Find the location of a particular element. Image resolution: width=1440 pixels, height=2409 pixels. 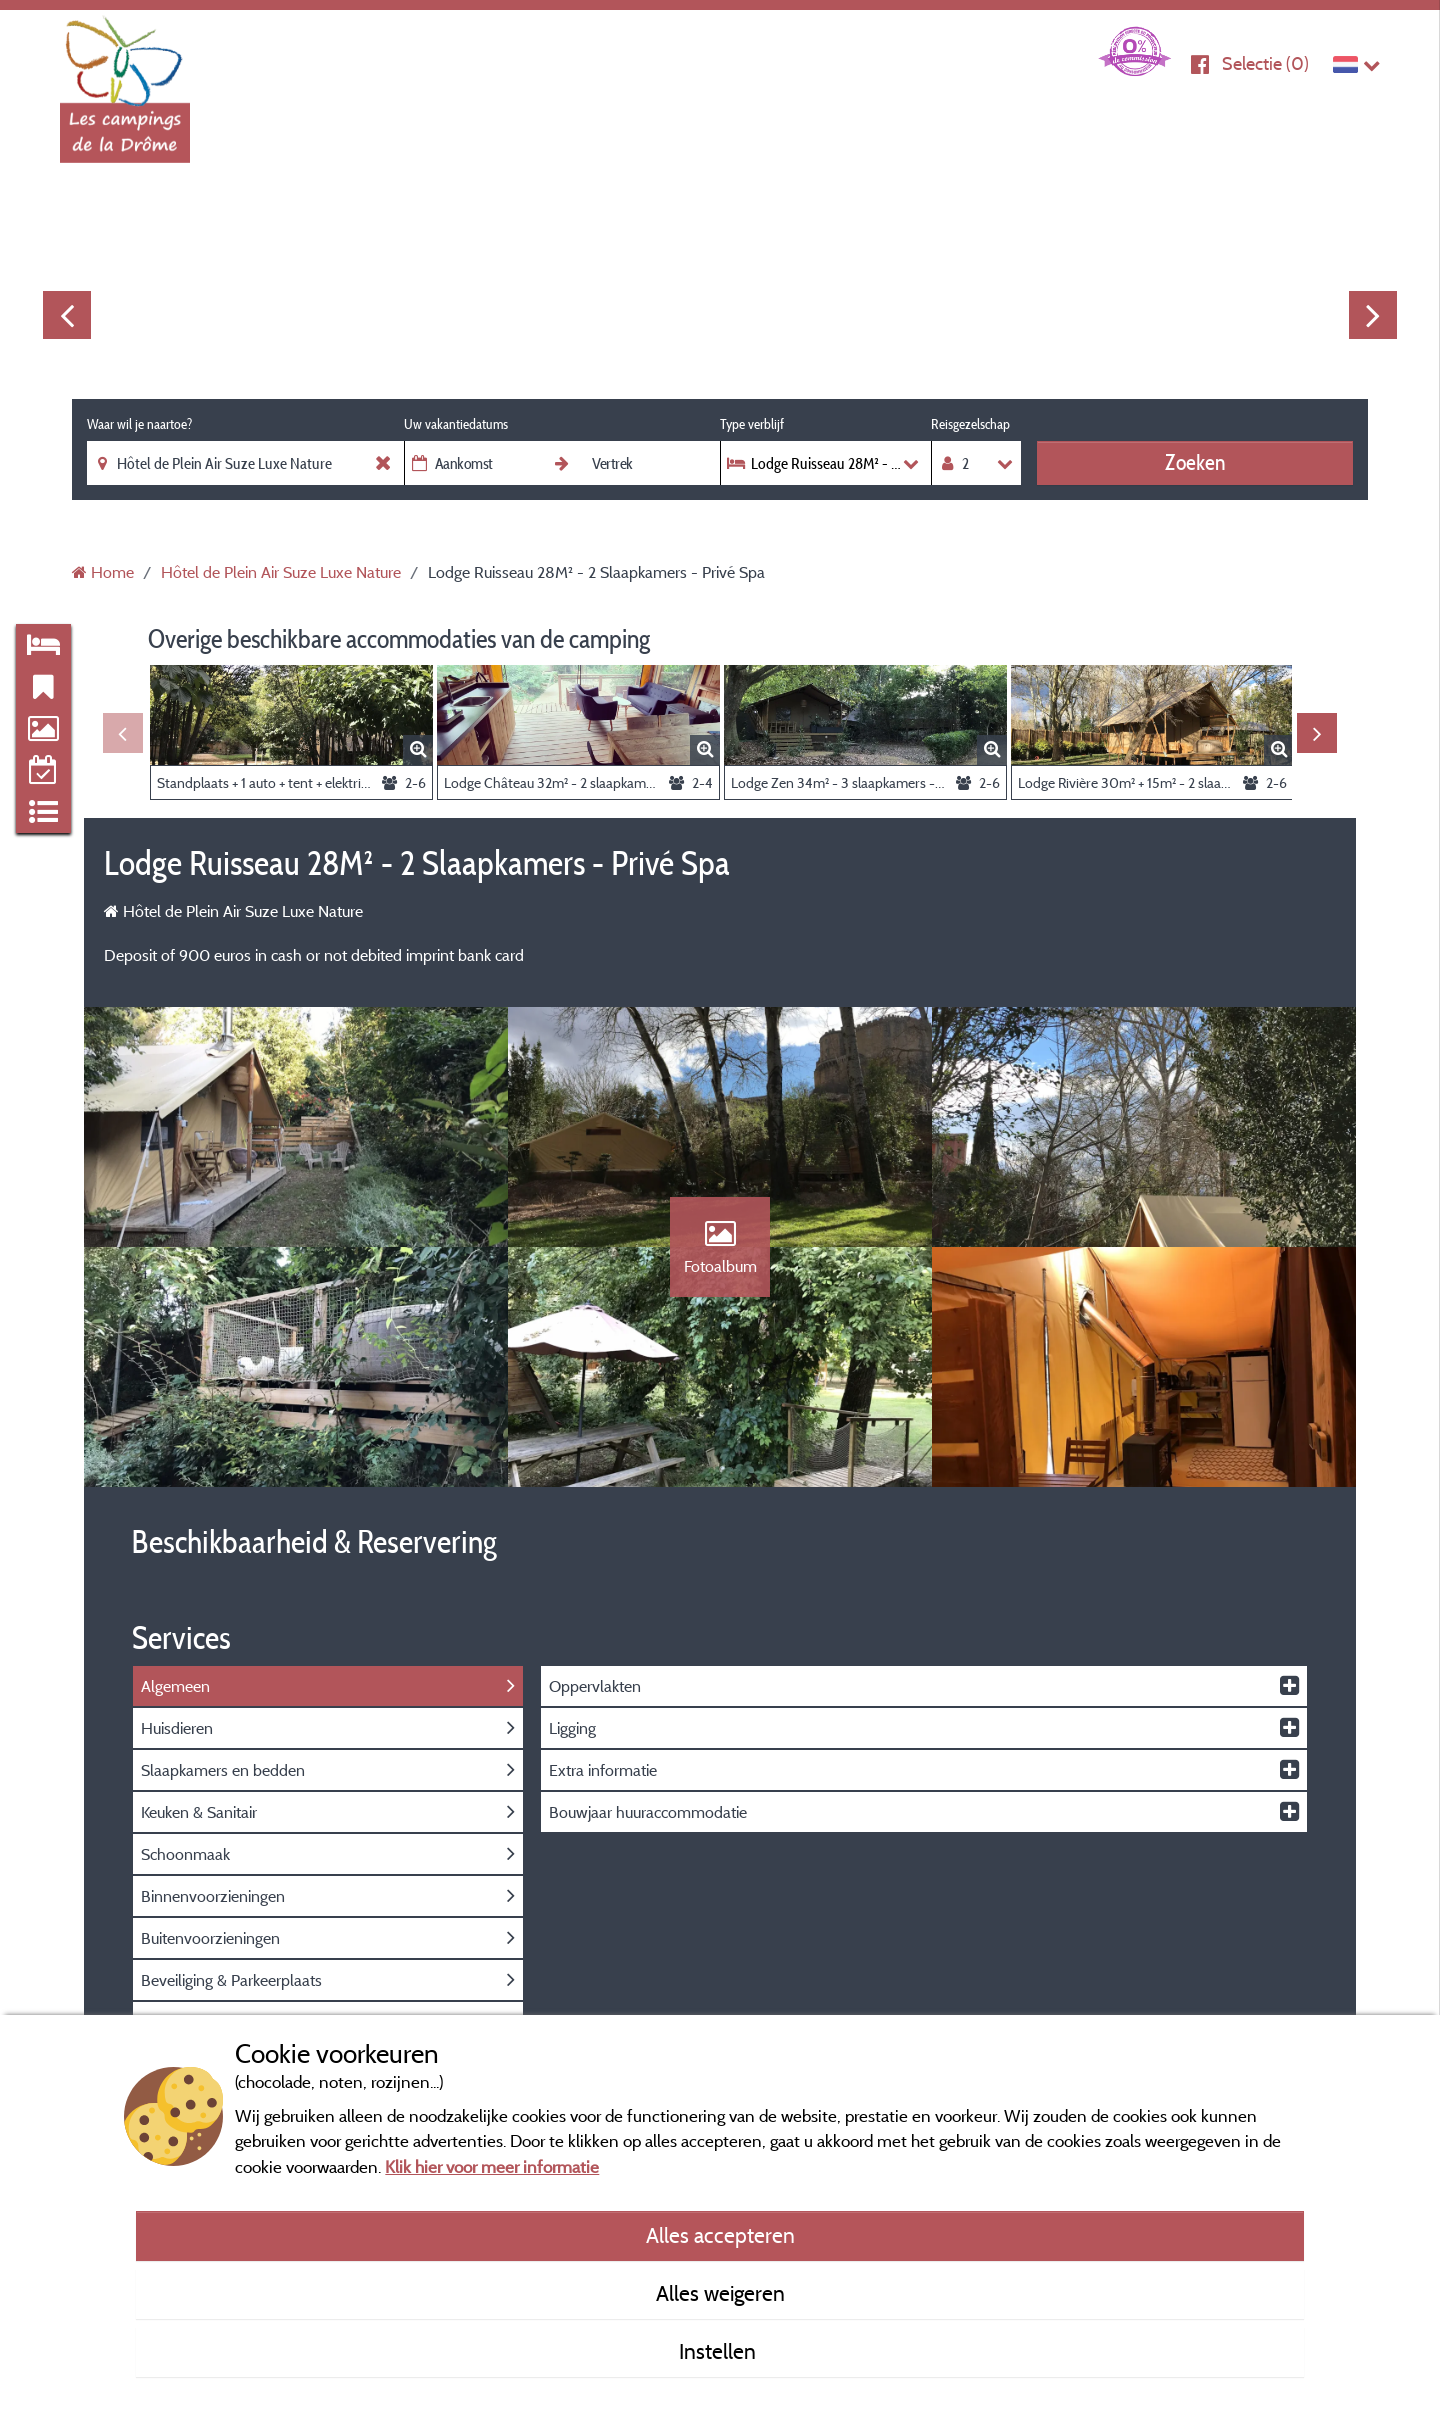

Waar wil je naartoe? is located at coordinates (139, 424).